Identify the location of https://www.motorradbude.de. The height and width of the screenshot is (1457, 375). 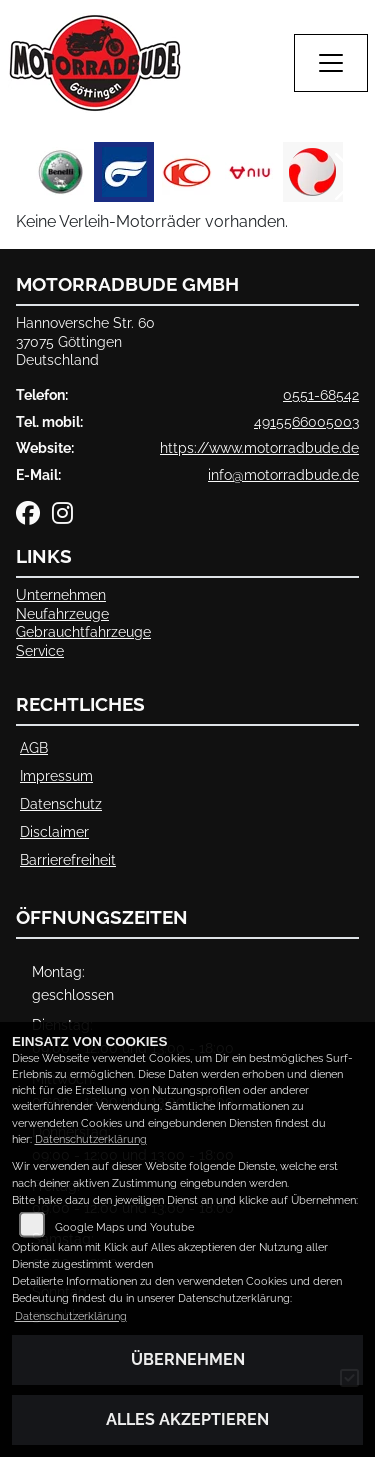
(259, 447).